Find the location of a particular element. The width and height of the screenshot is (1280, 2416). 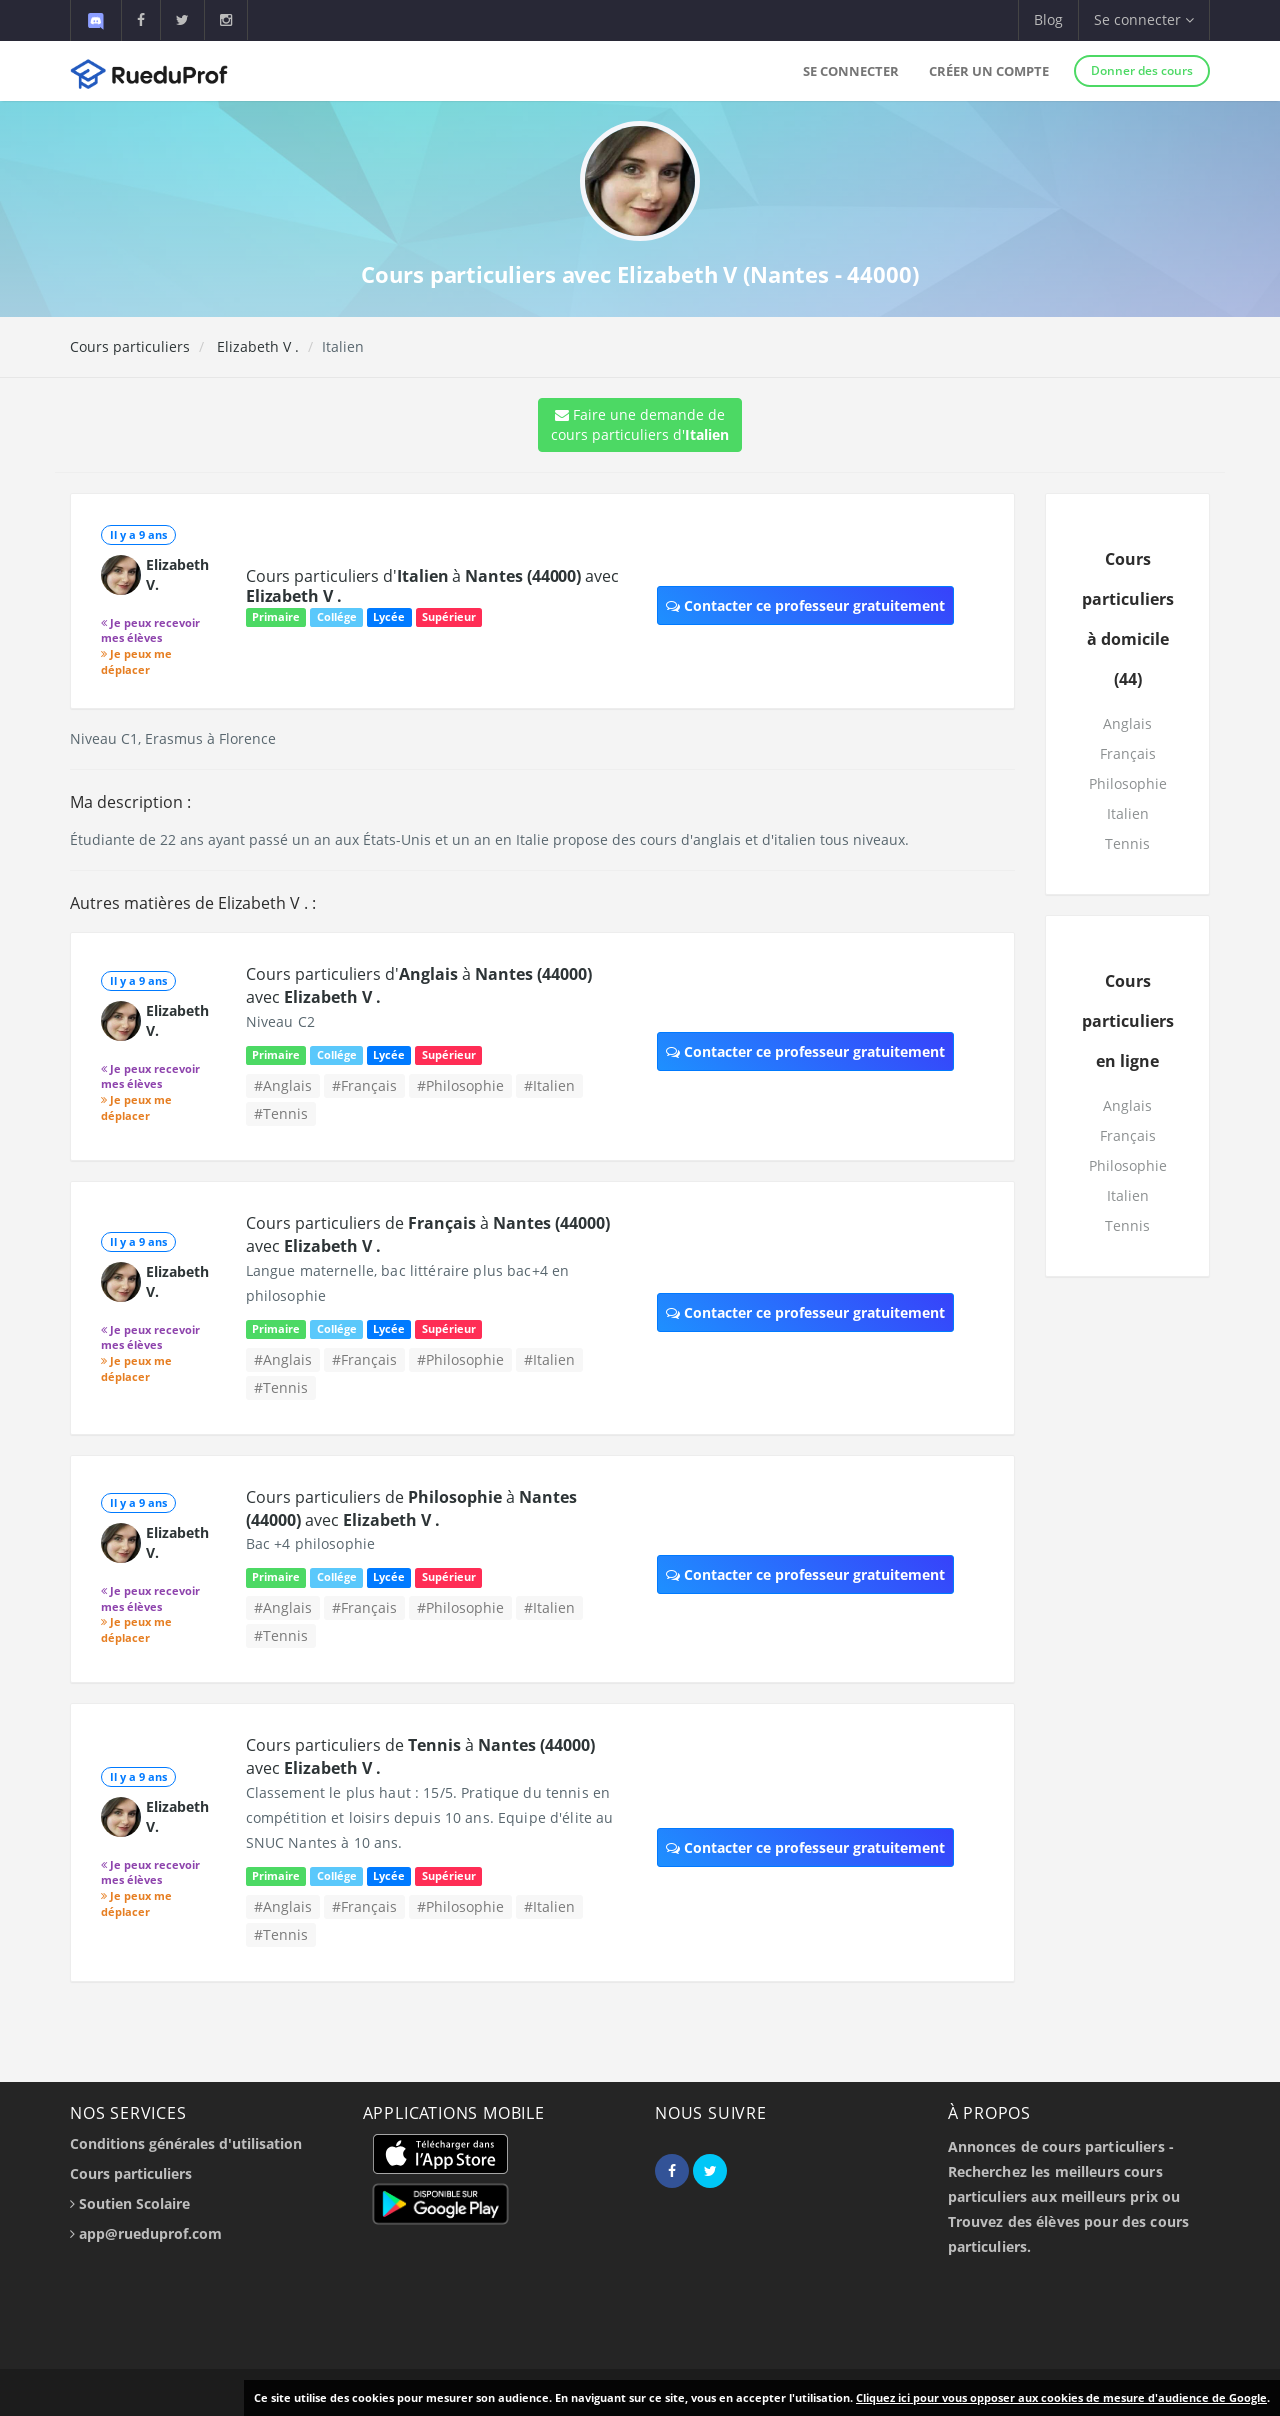

Cours particuliers d' à avec is located at coordinates (432, 586).